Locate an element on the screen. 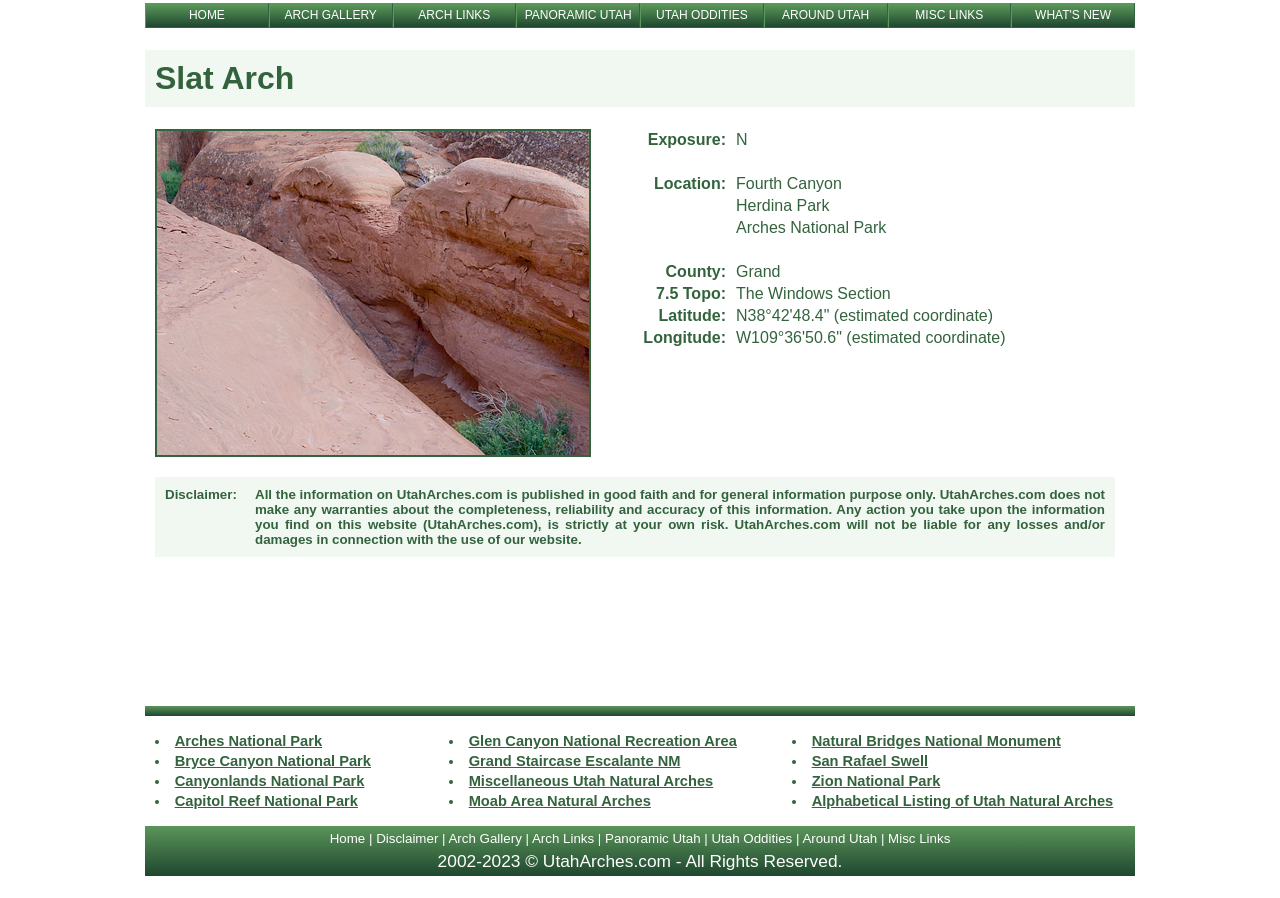  MISC LINKS is located at coordinates (949, 15).